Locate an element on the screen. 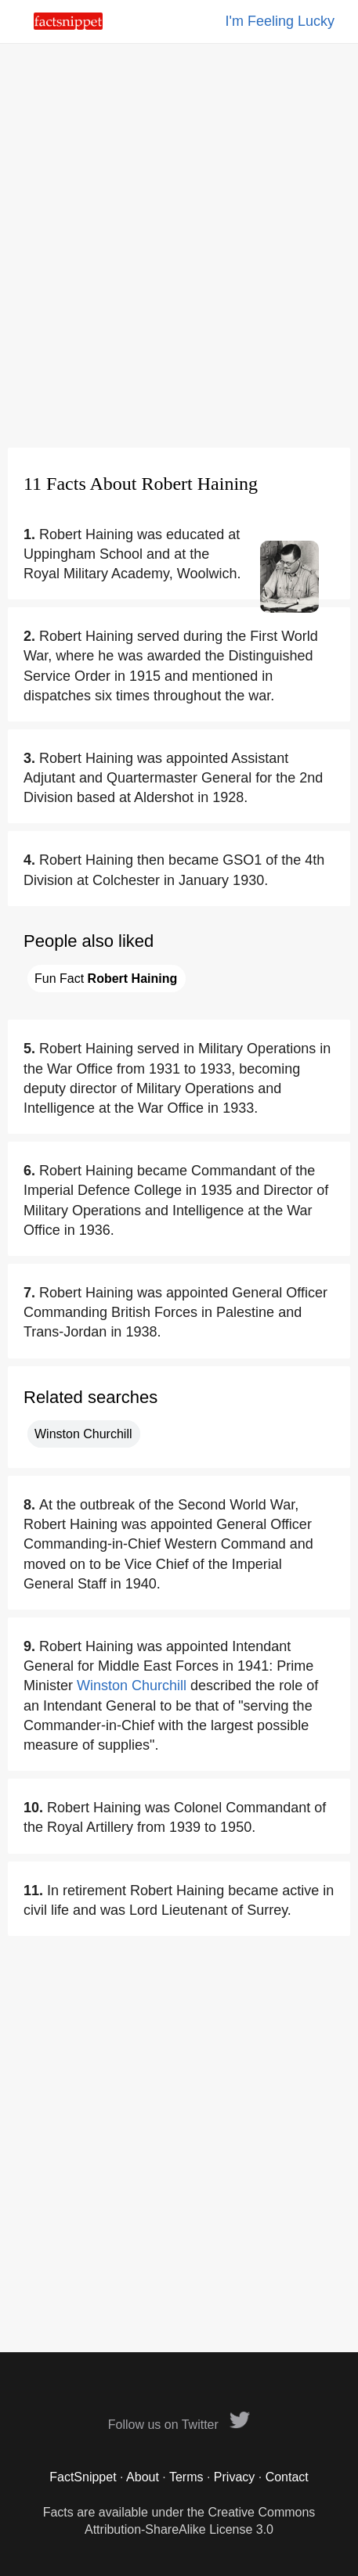  Terms is located at coordinates (186, 2477).